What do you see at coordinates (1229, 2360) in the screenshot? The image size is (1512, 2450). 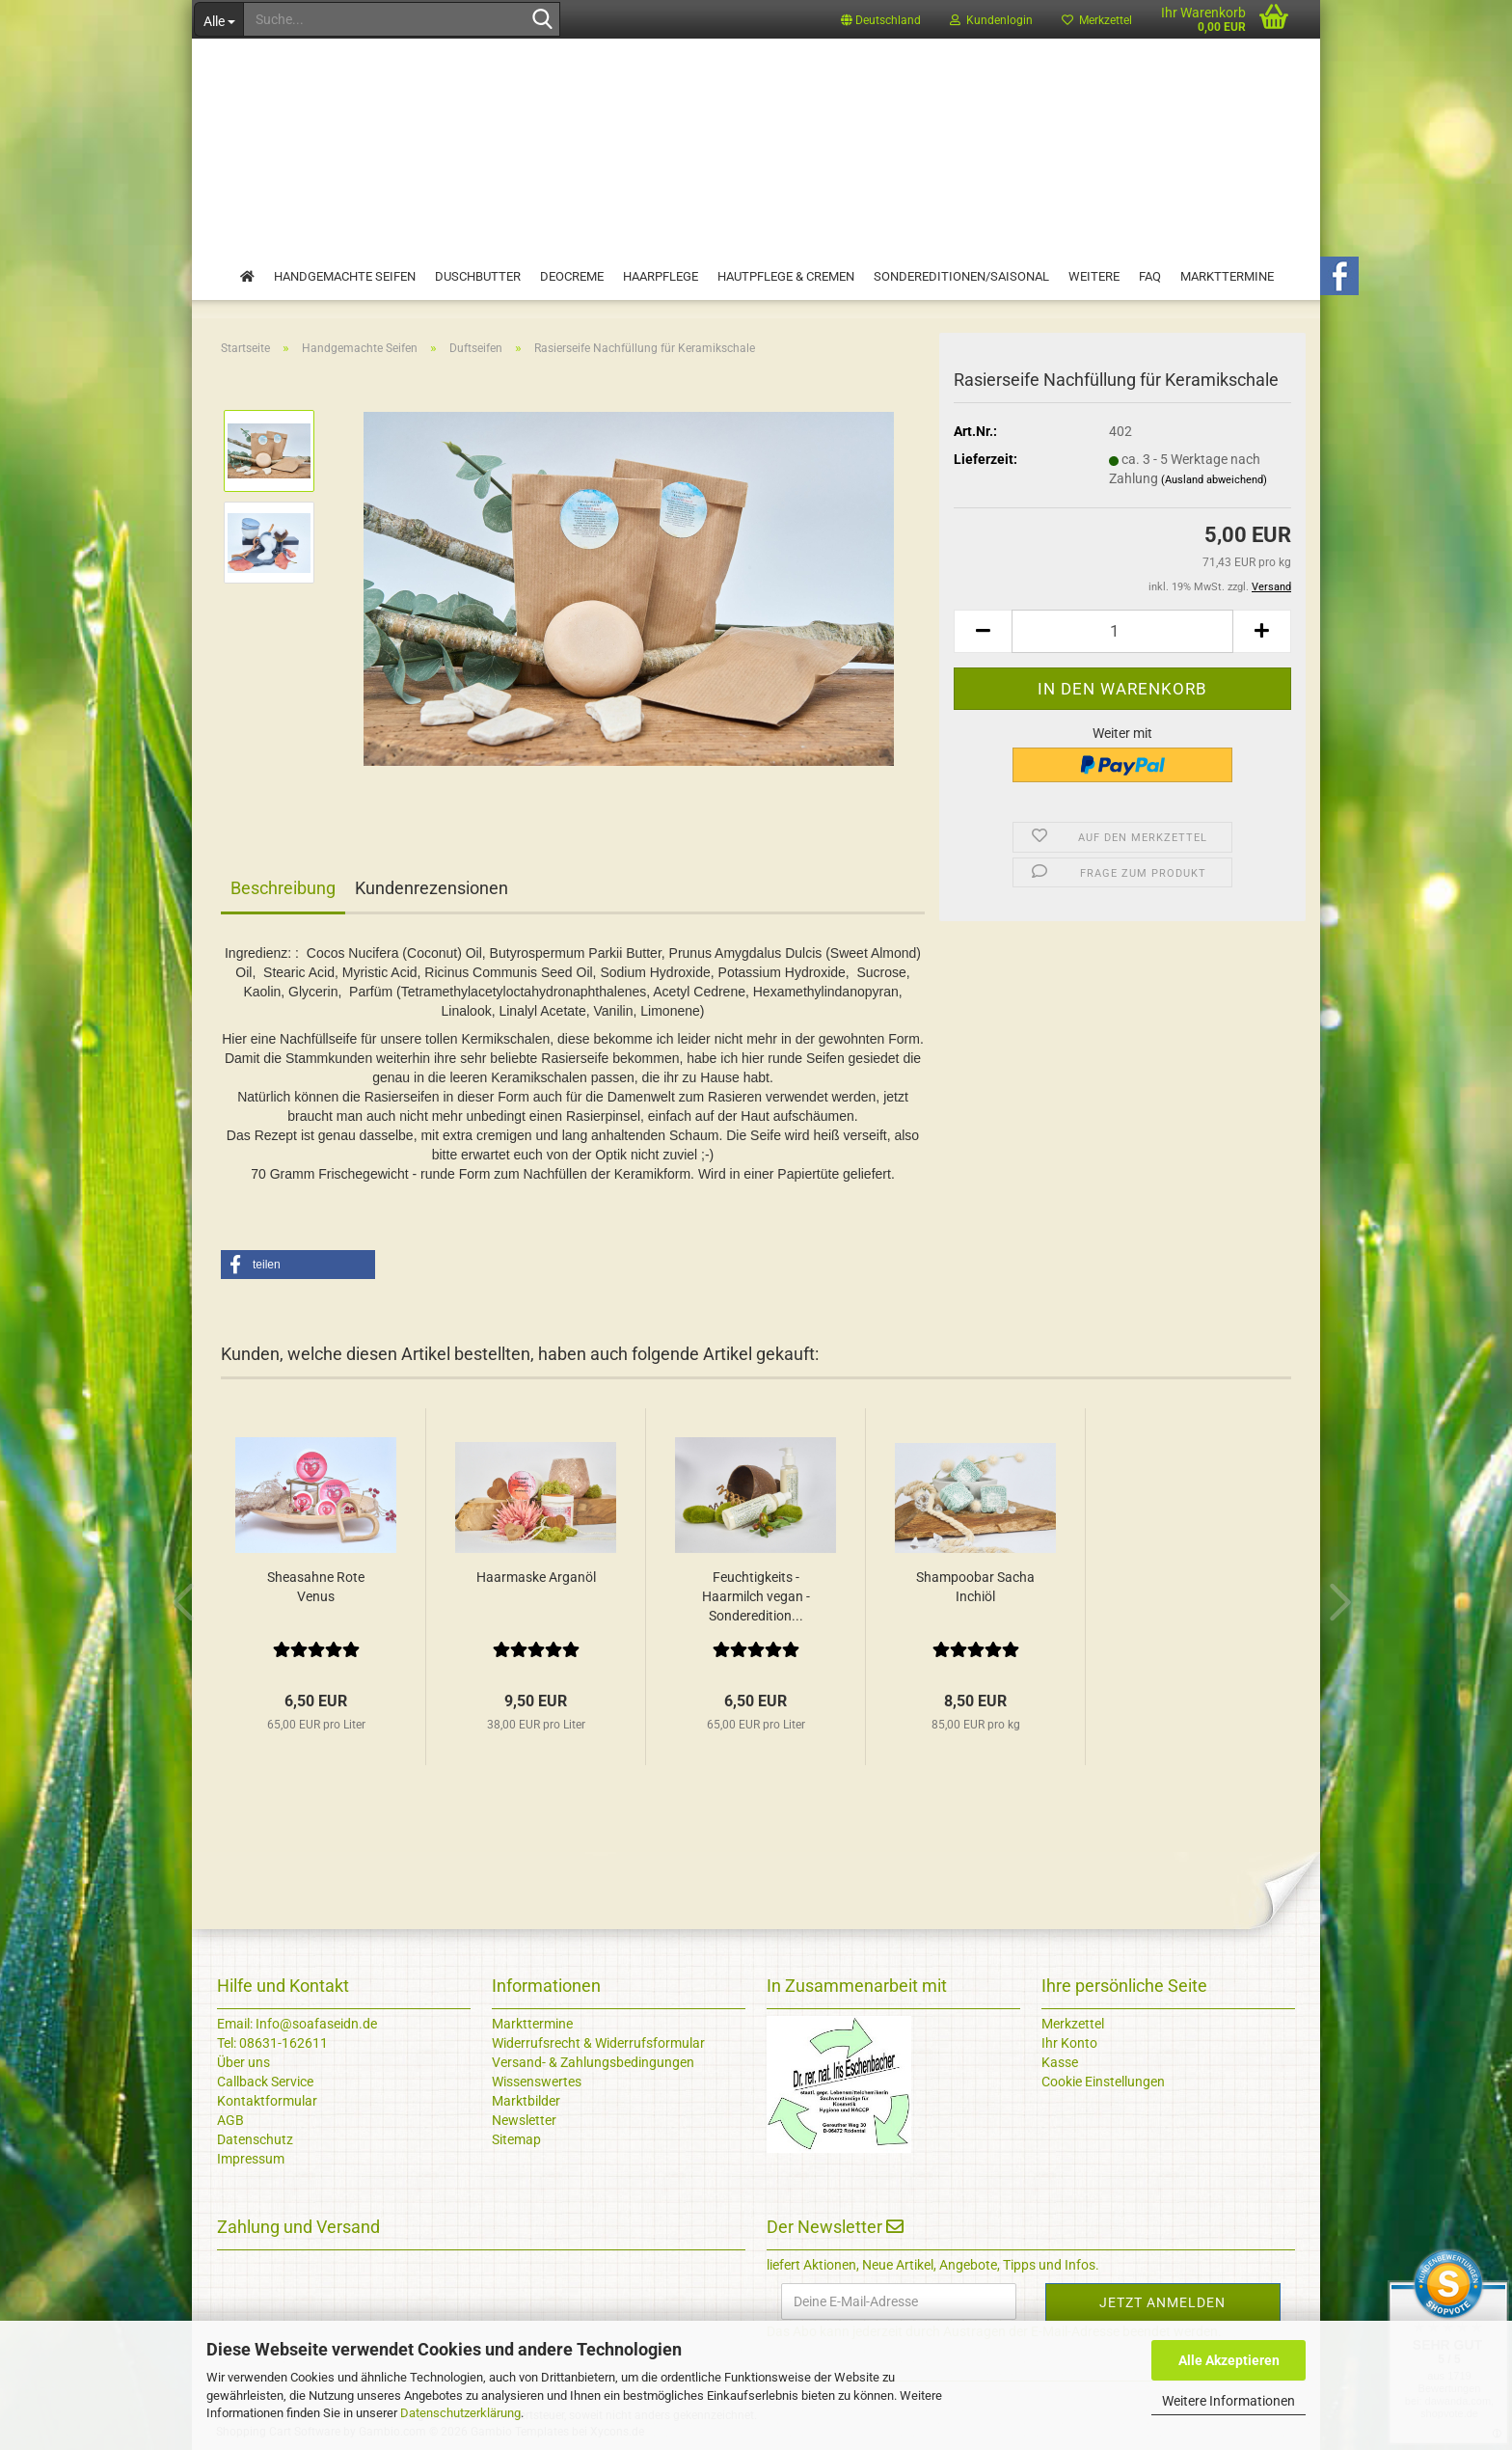 I see `Alle Akzeptieren` at bounding box center [1229, 2360].